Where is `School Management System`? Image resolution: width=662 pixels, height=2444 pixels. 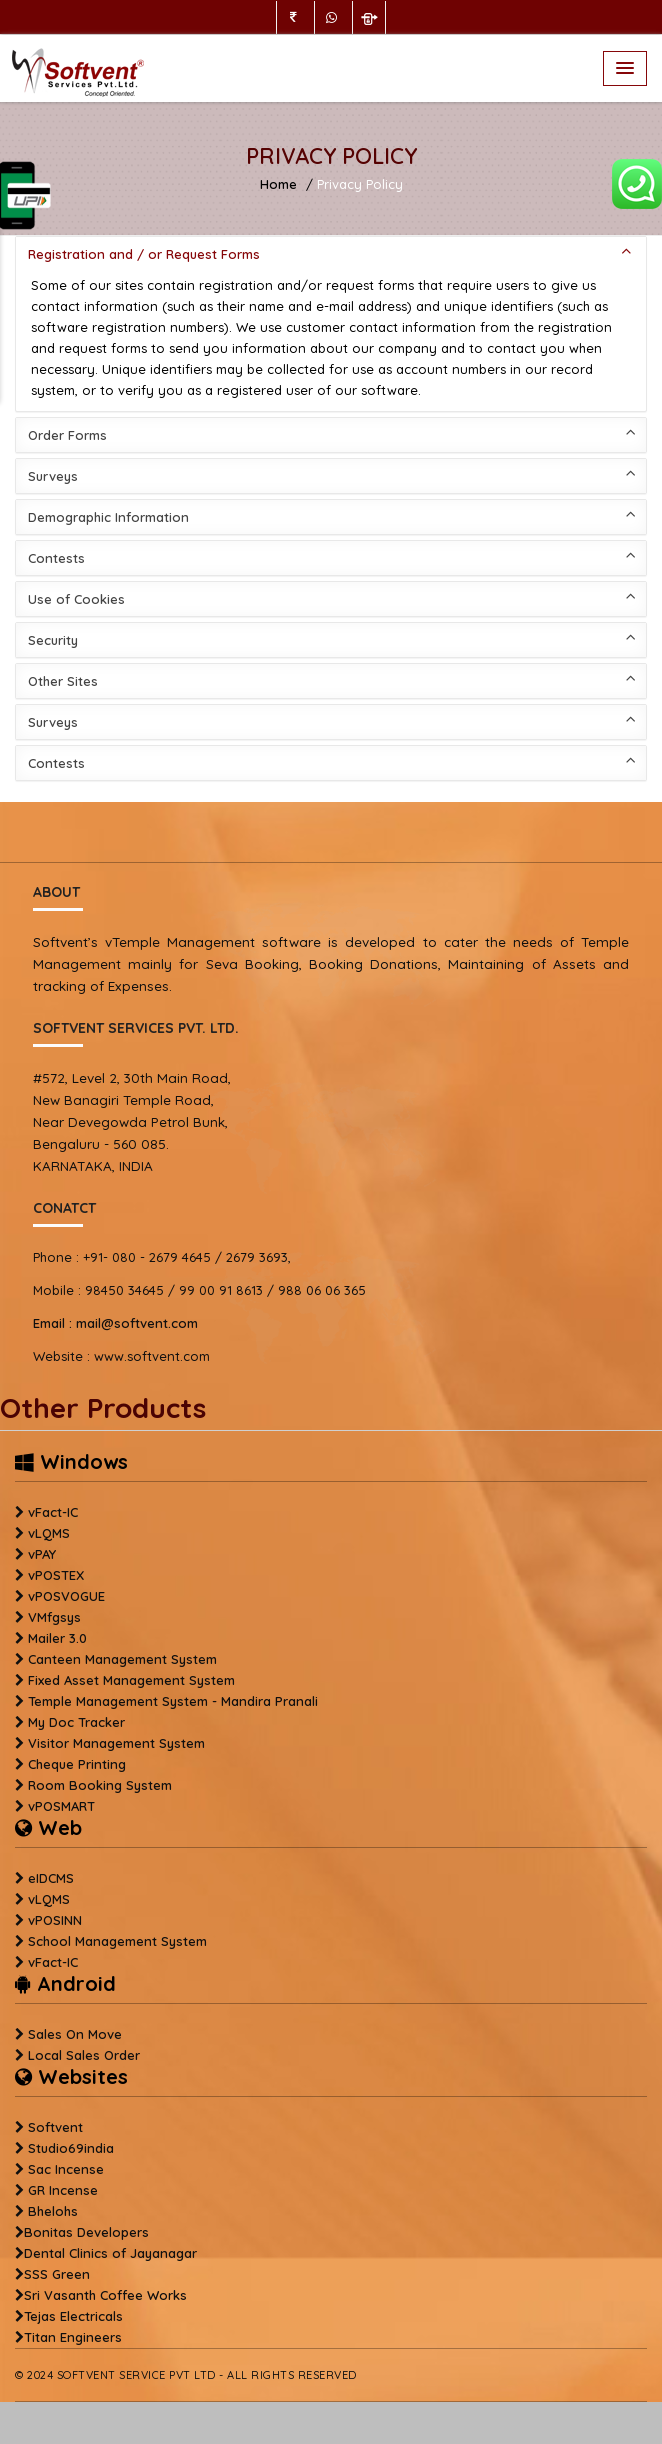
School Management System is located at coordinates (117, 1941).